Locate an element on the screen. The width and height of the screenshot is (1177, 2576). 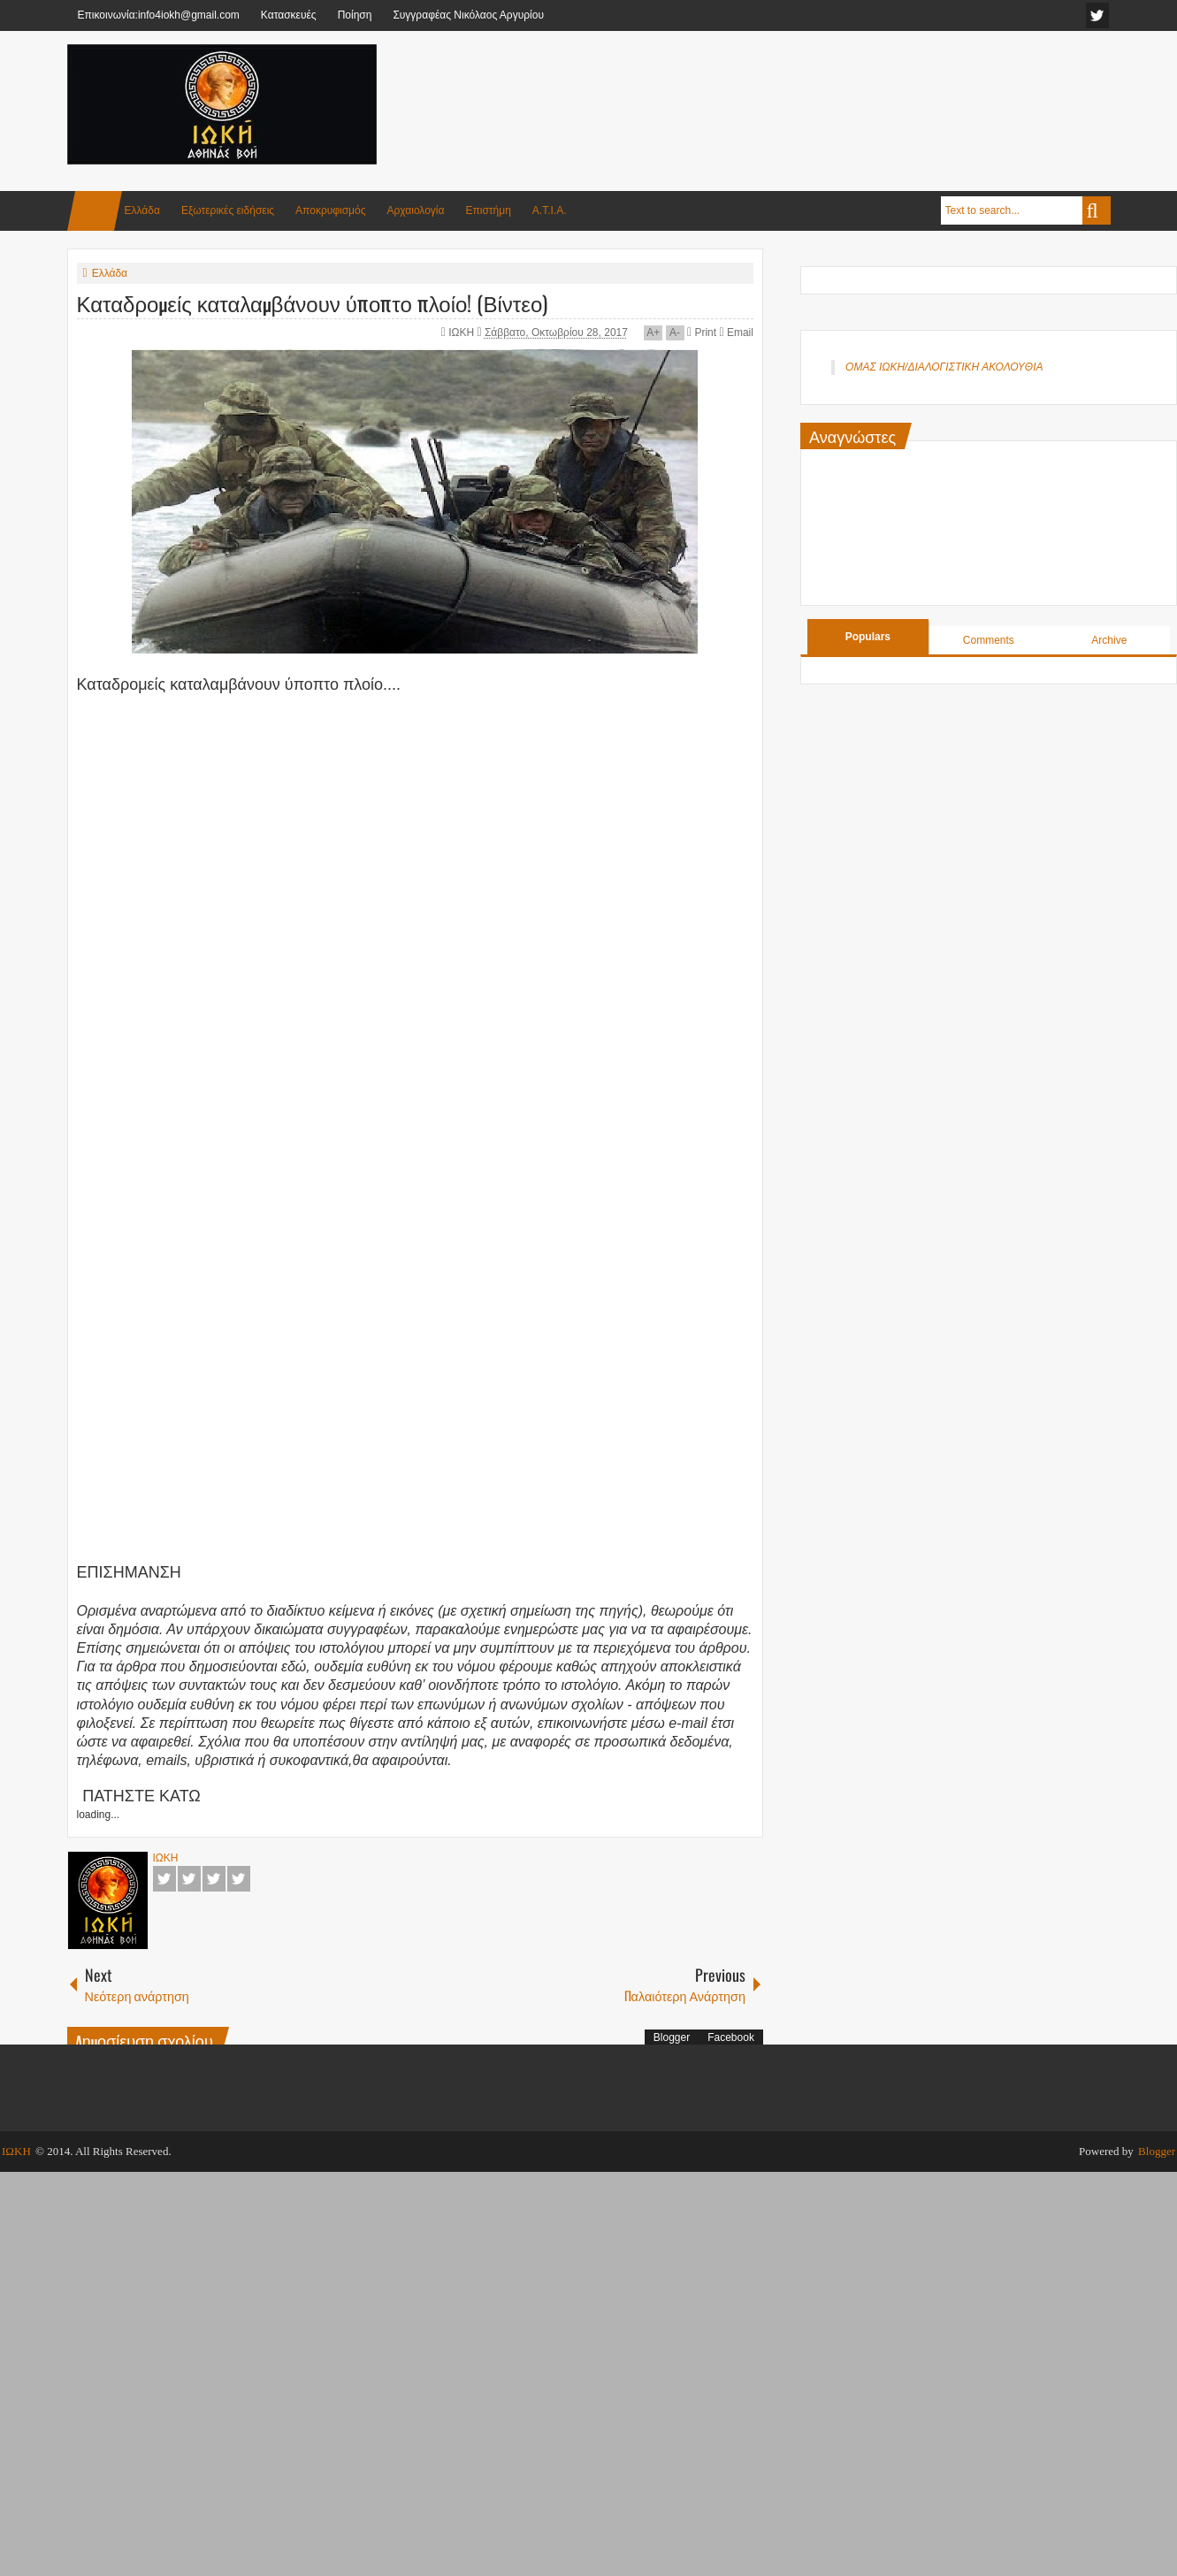
Populars is located at coordinates (867, 637).